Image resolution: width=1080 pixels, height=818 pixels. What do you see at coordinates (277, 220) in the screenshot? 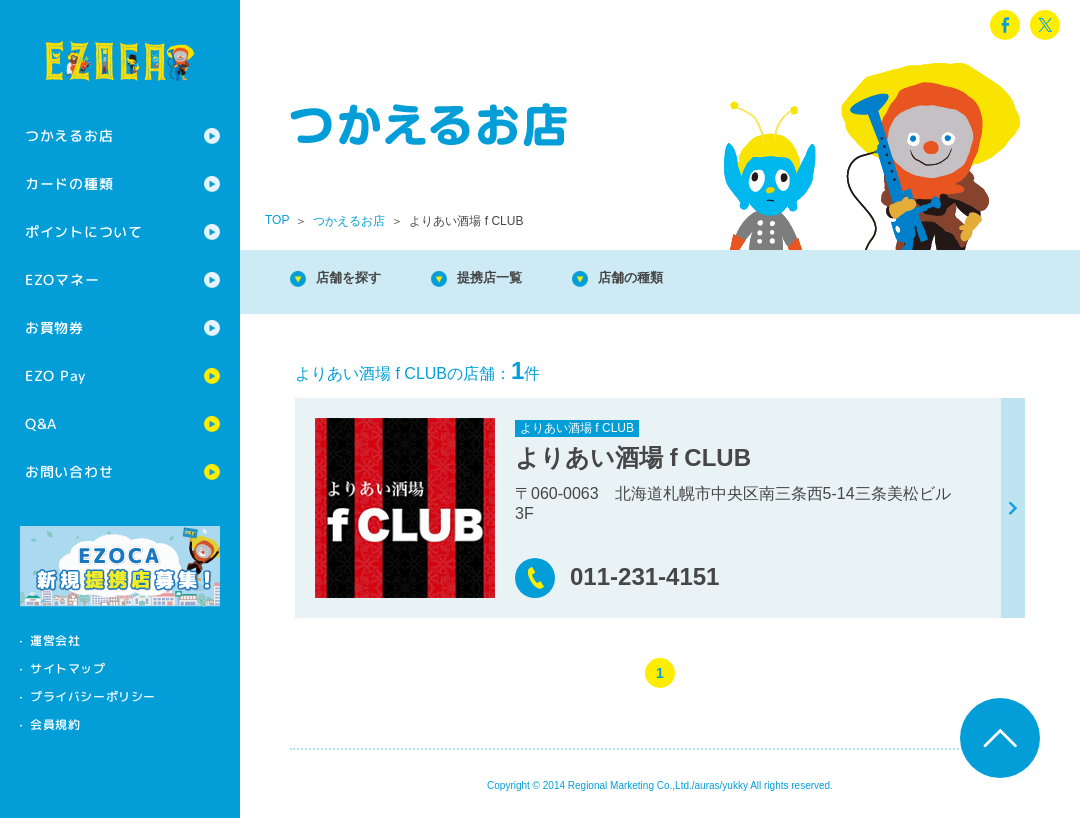
I see `TOP` at bounding box center [277, 220].